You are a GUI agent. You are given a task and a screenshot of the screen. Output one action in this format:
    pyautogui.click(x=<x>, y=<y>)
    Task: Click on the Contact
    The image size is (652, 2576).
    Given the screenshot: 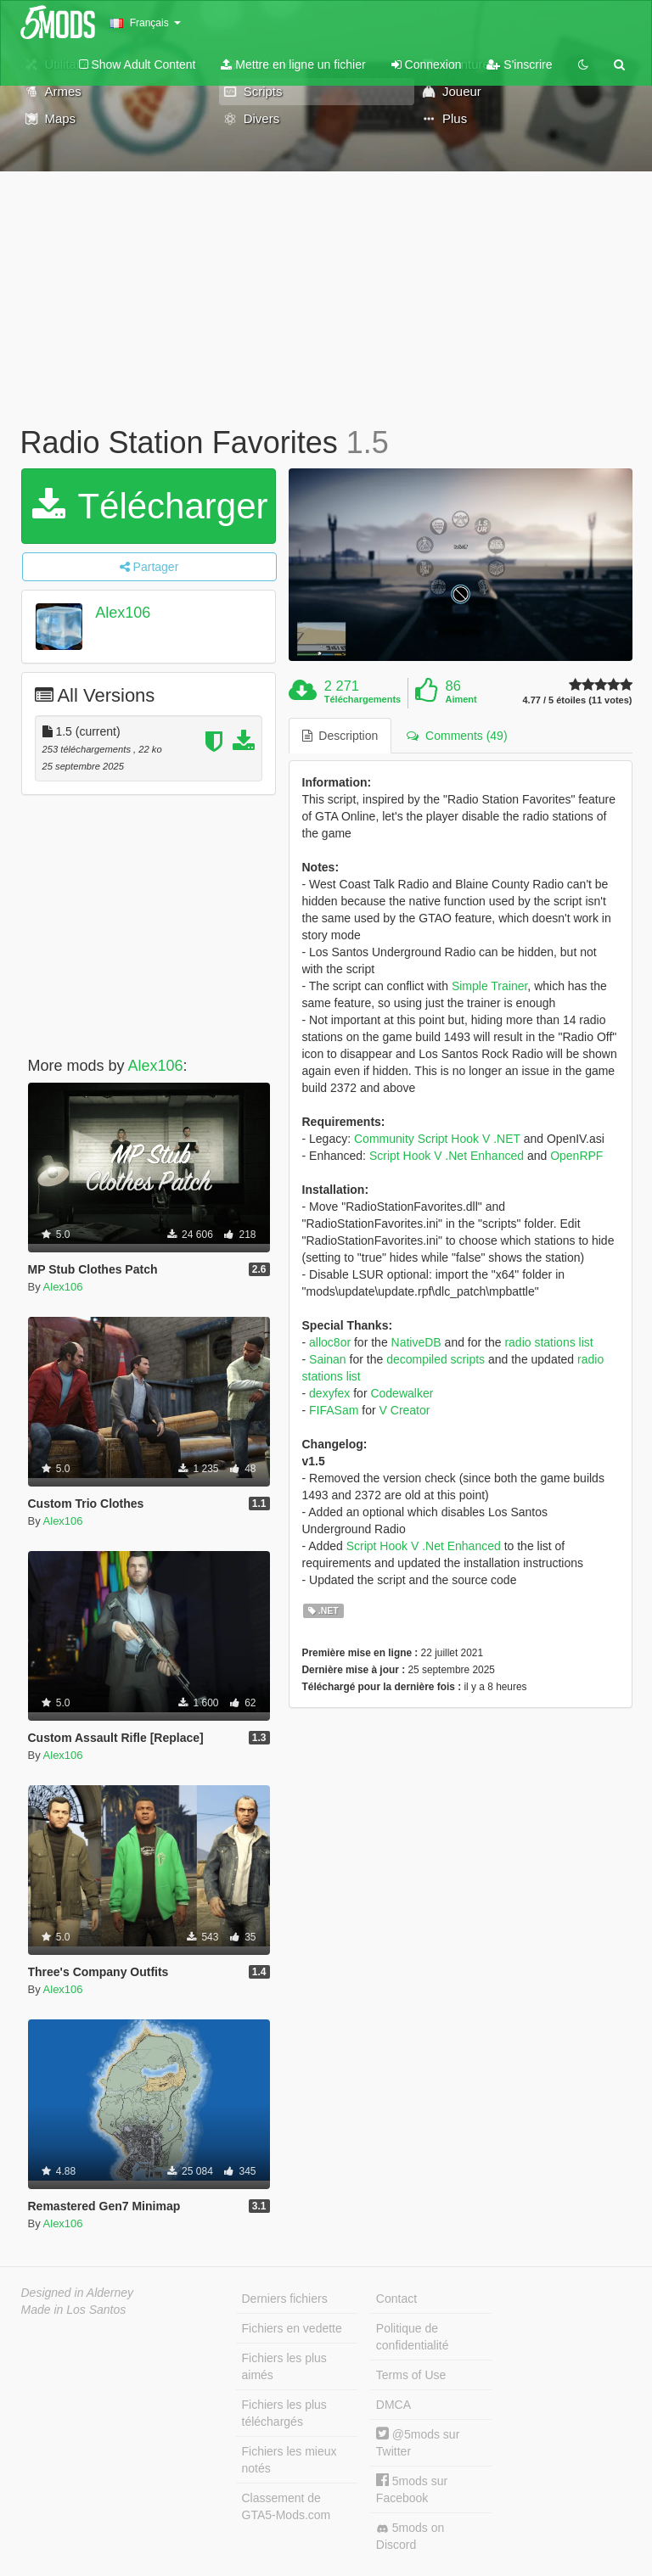 What is the action you would take?
    pyautogui.click(x=396, y=2298)
    